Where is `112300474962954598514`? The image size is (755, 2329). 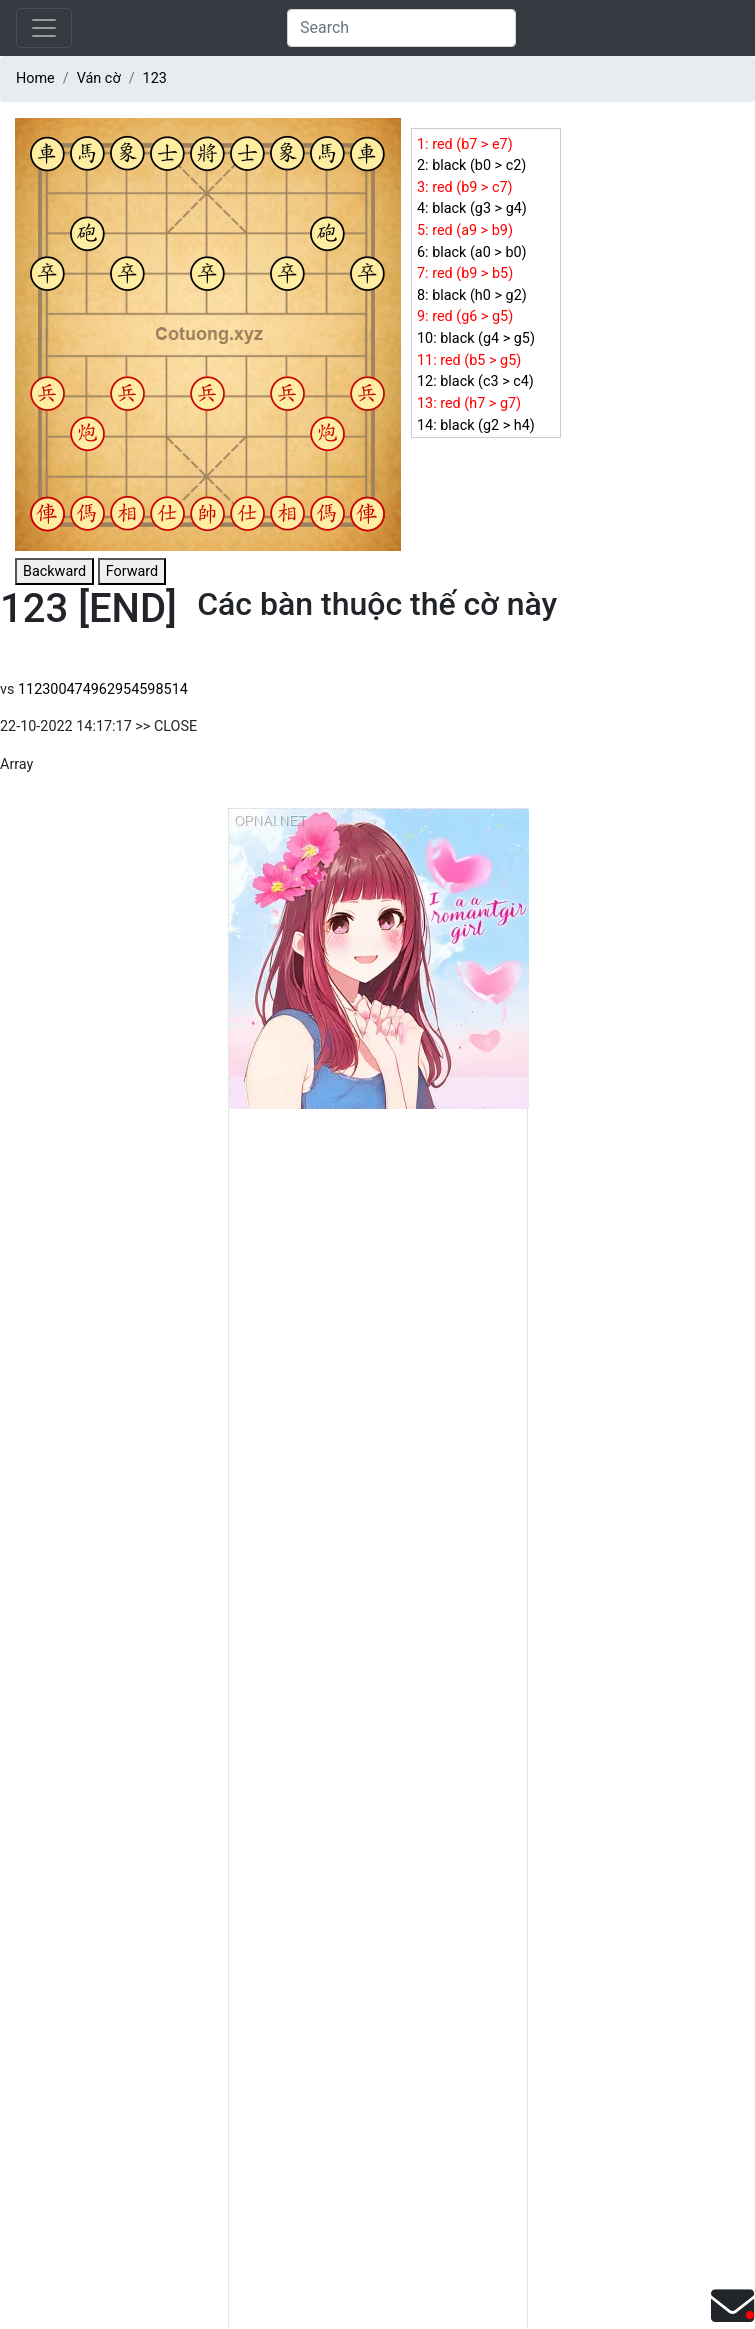
112300474962954598514 is located at coordinates (103, 689).